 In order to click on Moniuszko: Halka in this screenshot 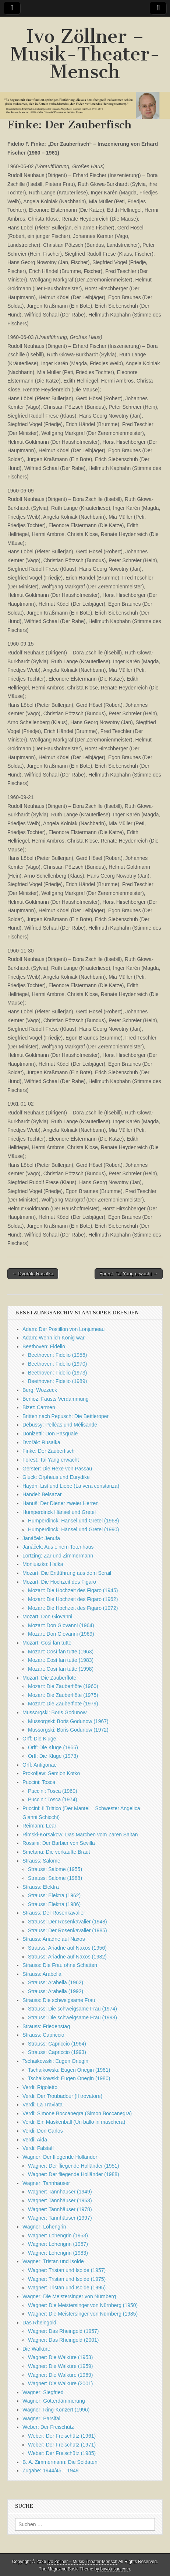, I will do `click(42, 1564)`.